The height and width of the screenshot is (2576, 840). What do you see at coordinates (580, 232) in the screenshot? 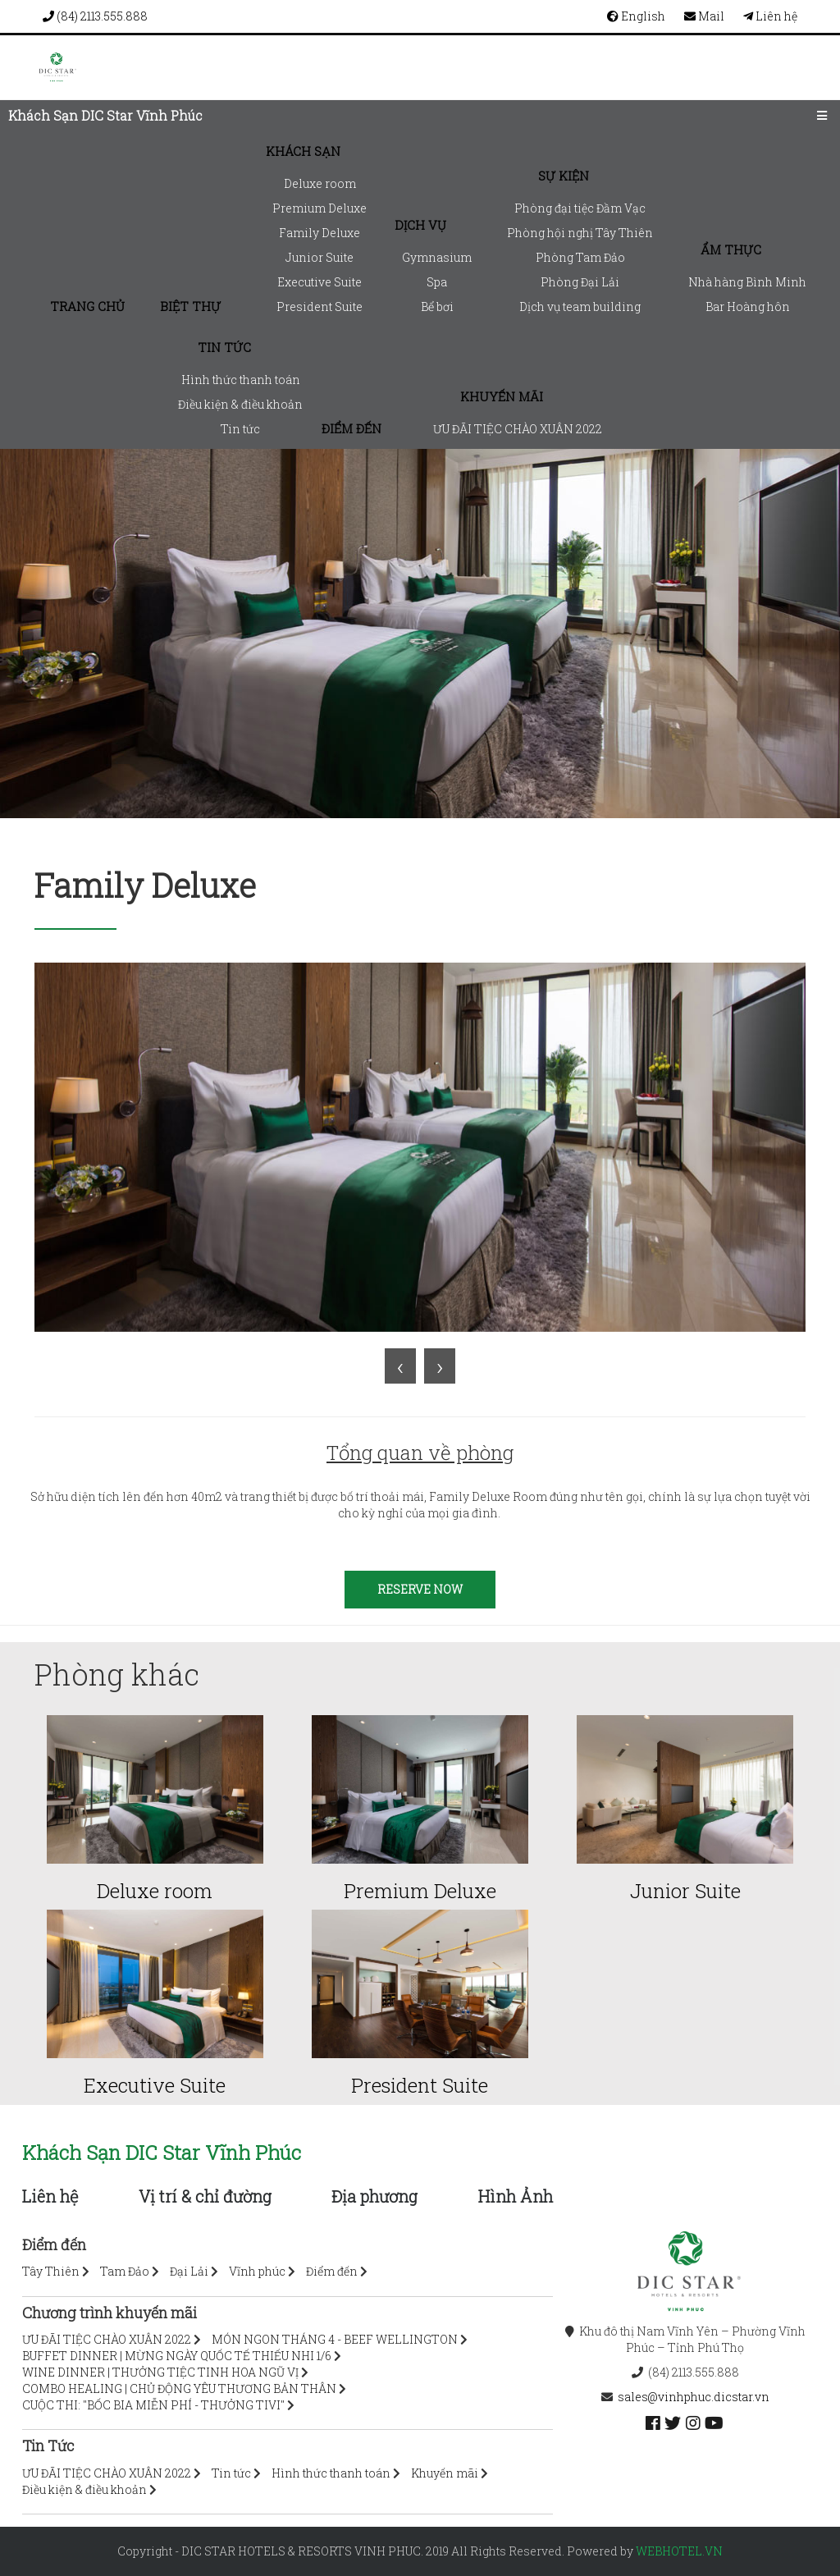
I see `Phòng hội nghị Tây Thiên` at bounding box center [580, 232].